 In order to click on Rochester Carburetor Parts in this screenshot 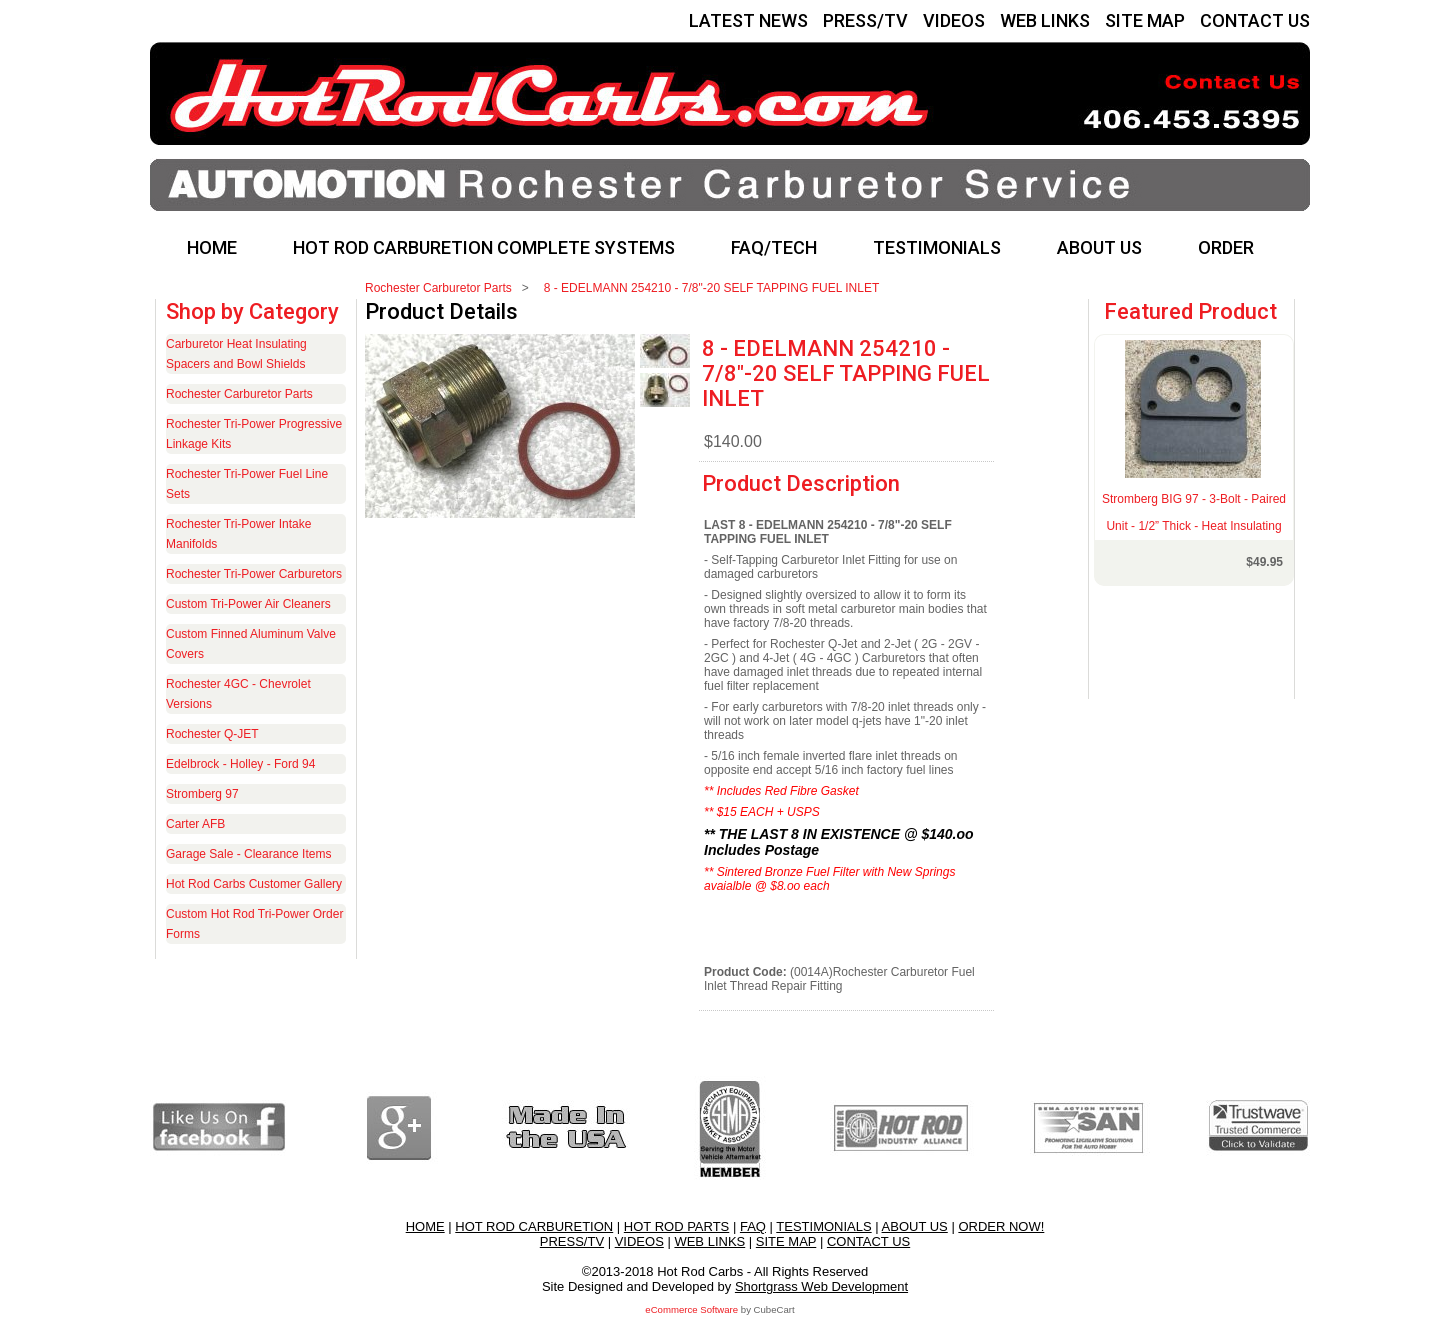, I will do `click(438, 288)`.